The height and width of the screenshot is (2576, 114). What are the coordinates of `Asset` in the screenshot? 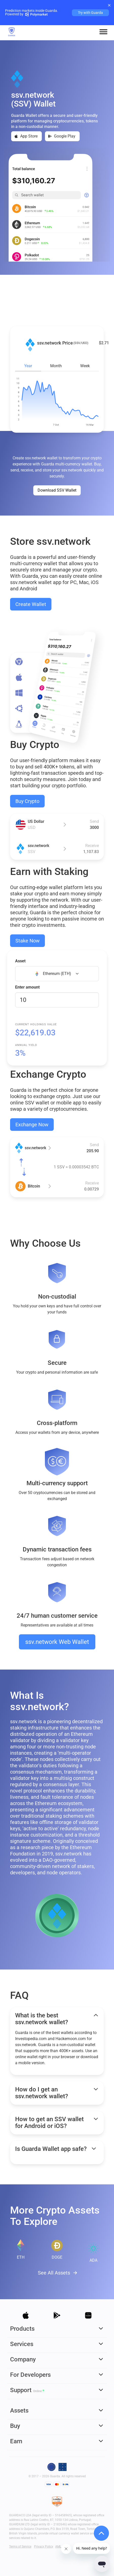 It's located at (20, 961).